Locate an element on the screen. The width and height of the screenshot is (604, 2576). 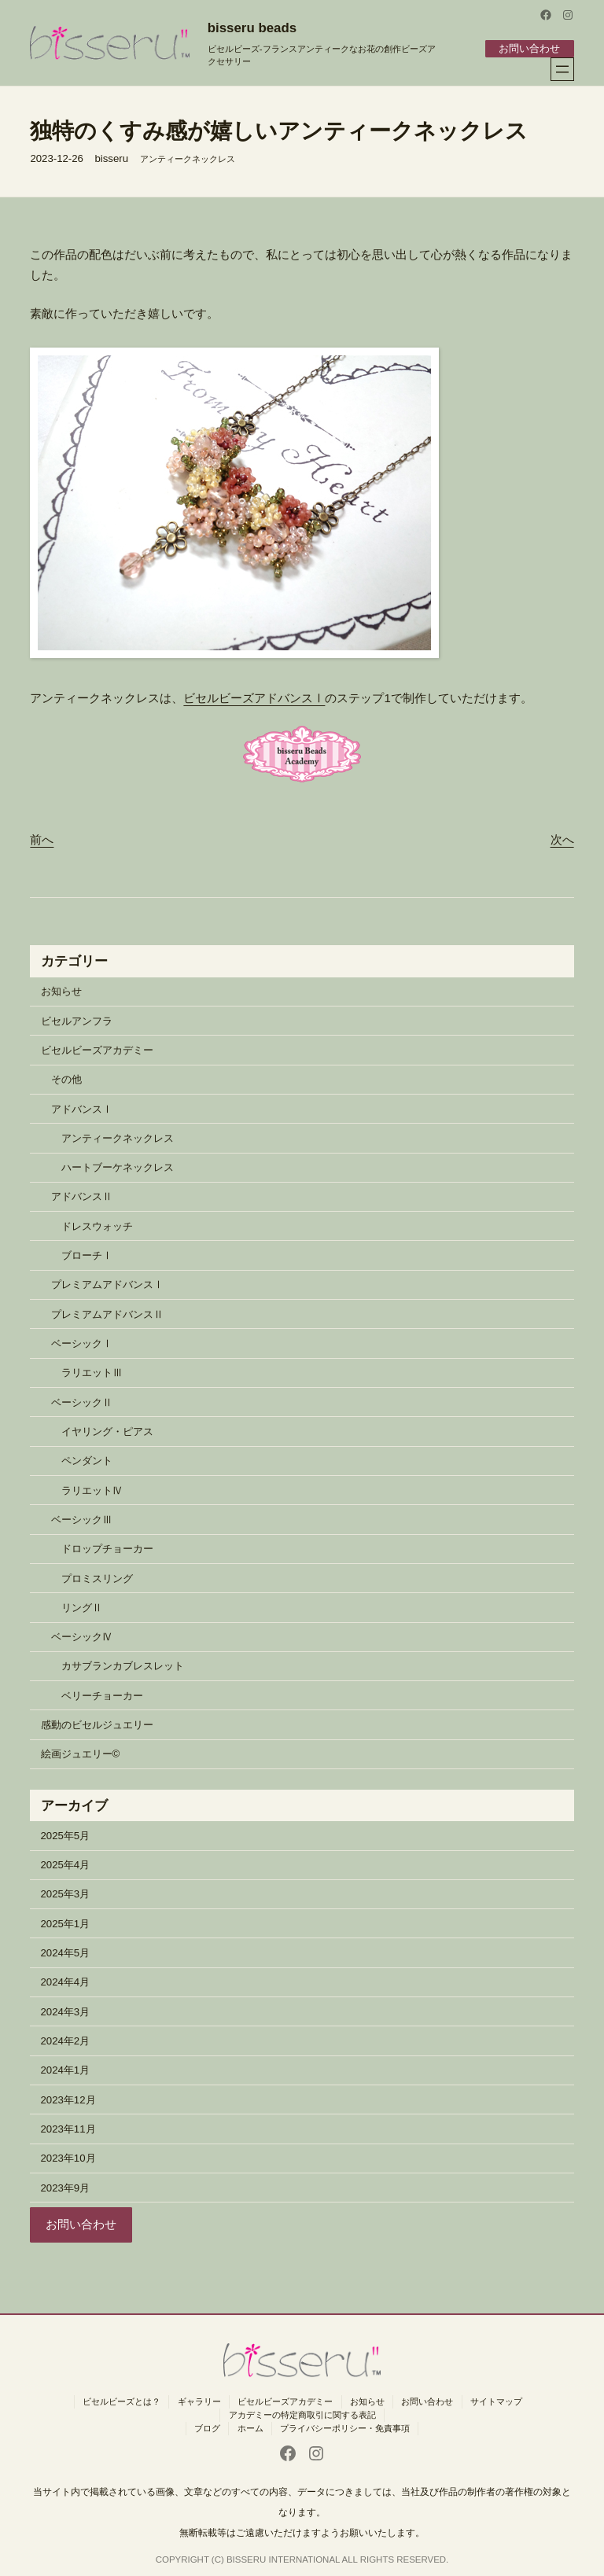
前へ is located at coordinates (41, 838).